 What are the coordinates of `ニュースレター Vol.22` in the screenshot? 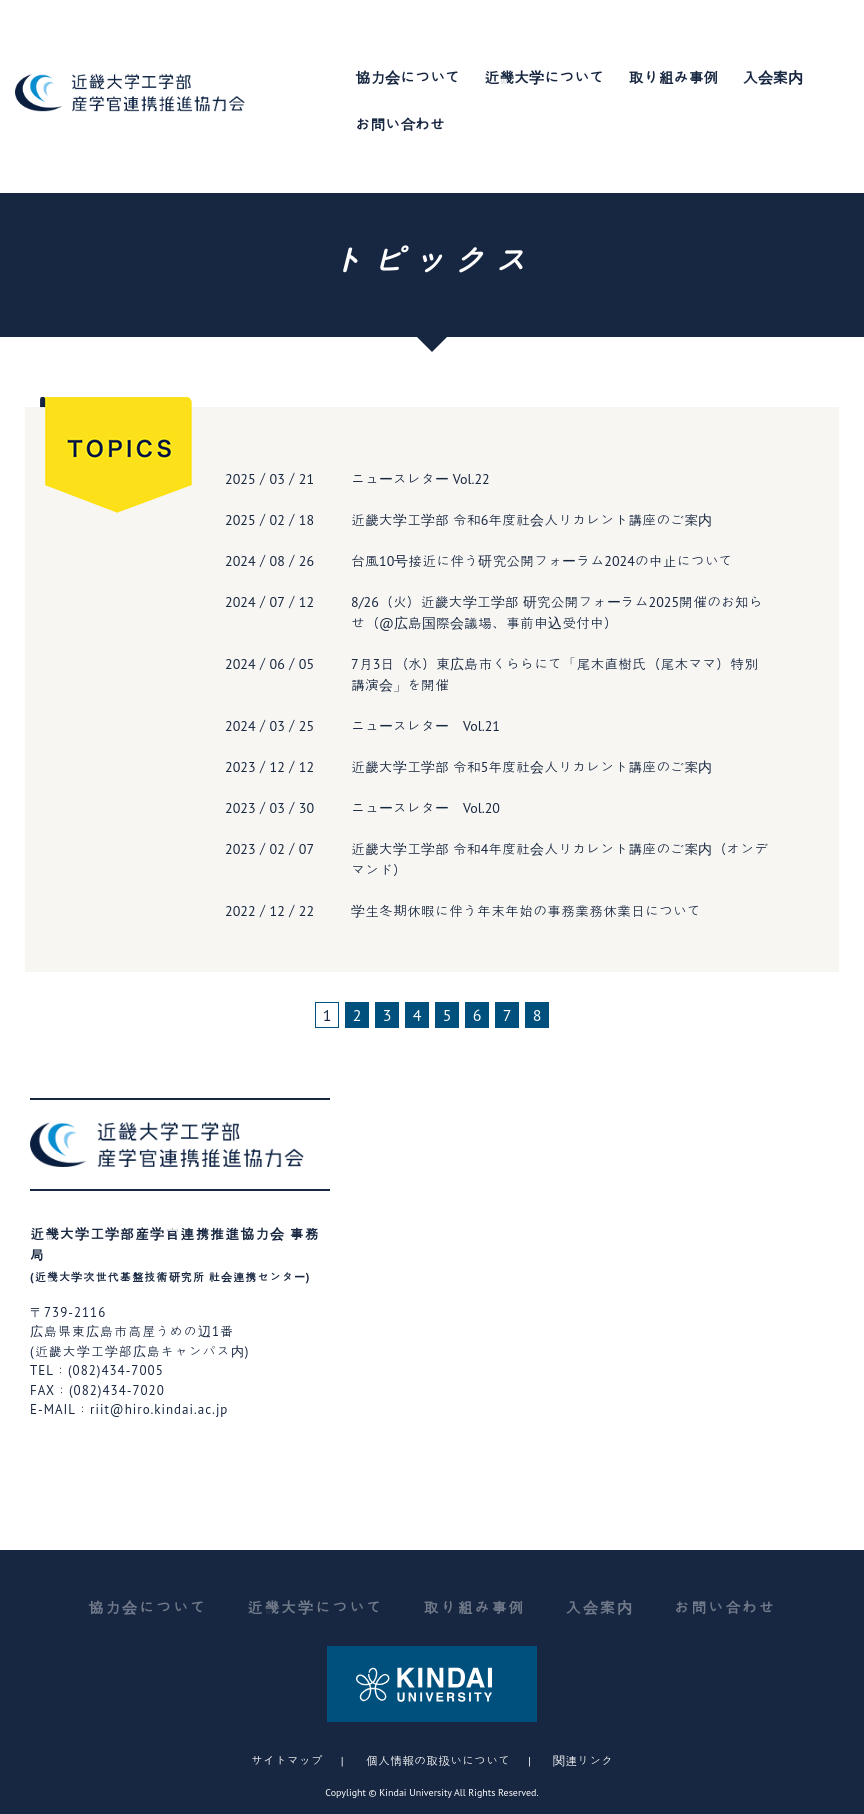 It's located at (420, 479).